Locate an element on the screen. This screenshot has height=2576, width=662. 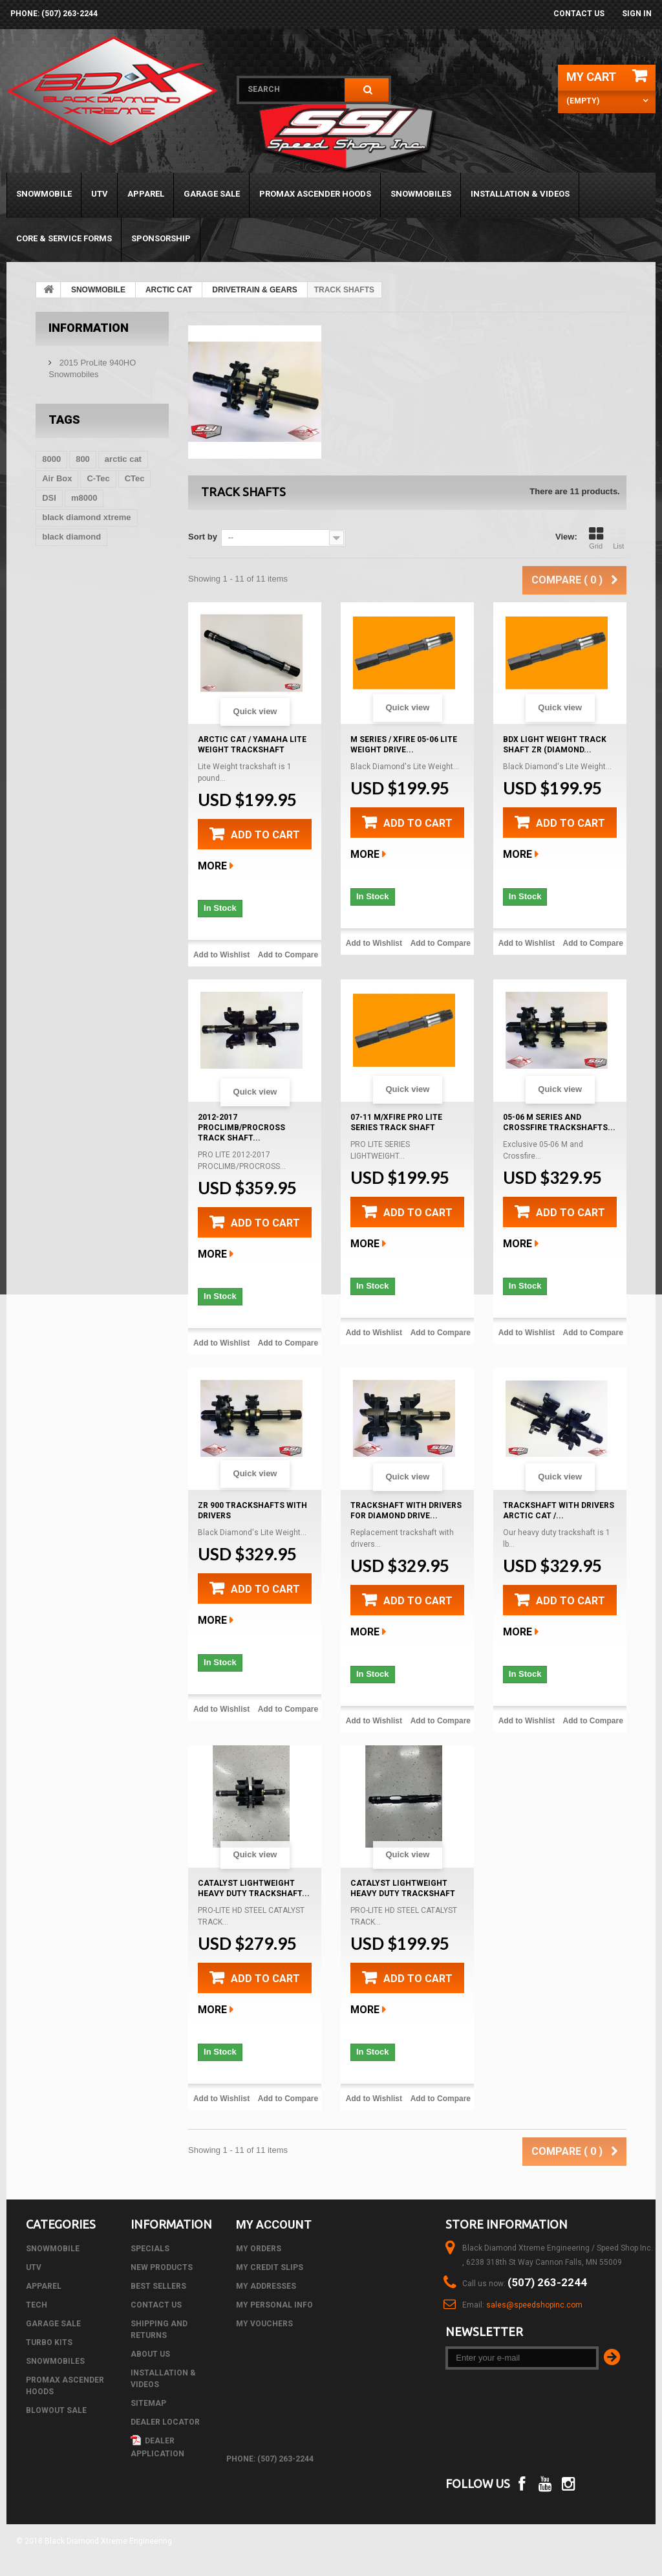
ARCTIC CAT is located at coordinates (168, 289).